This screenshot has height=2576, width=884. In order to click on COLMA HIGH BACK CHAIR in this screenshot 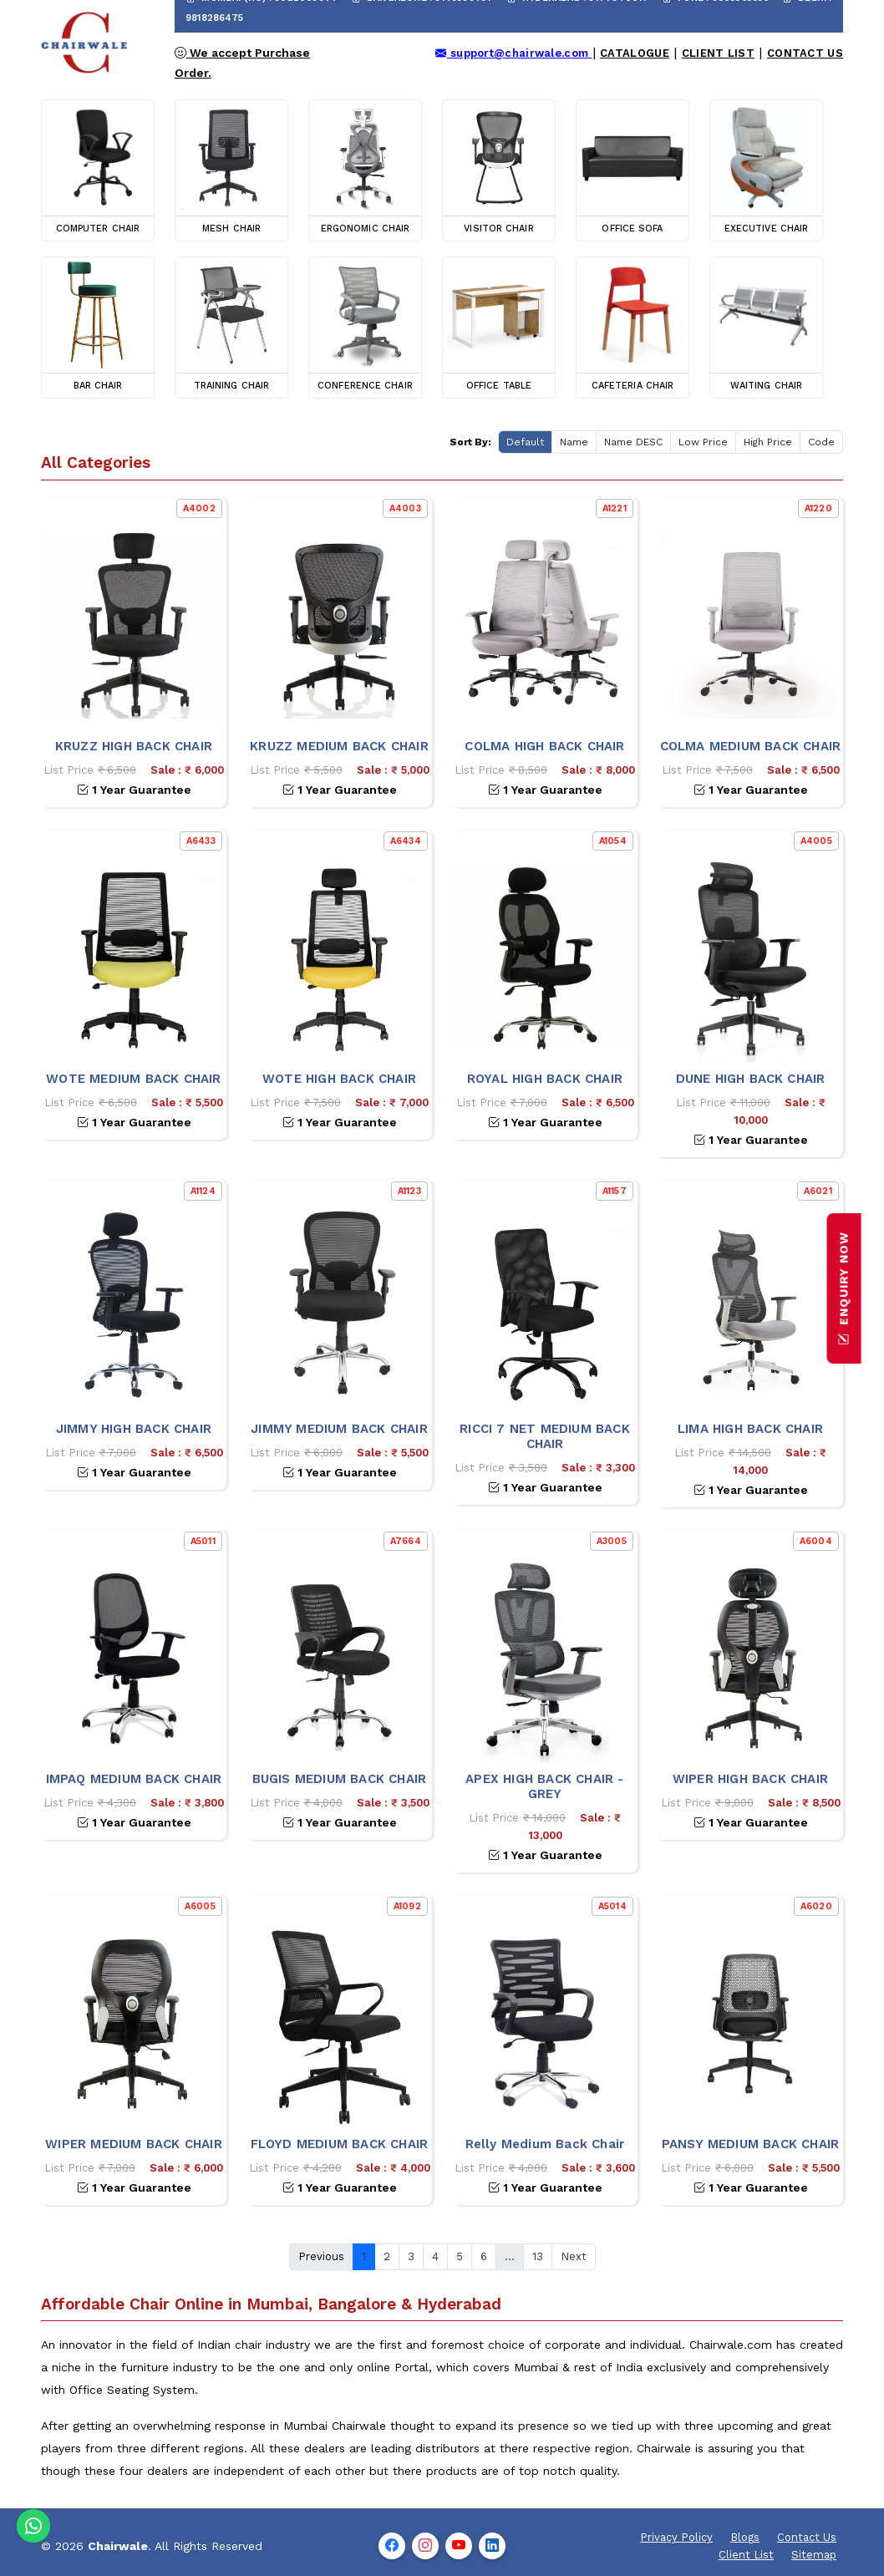, I will do `click(544, 746)`.